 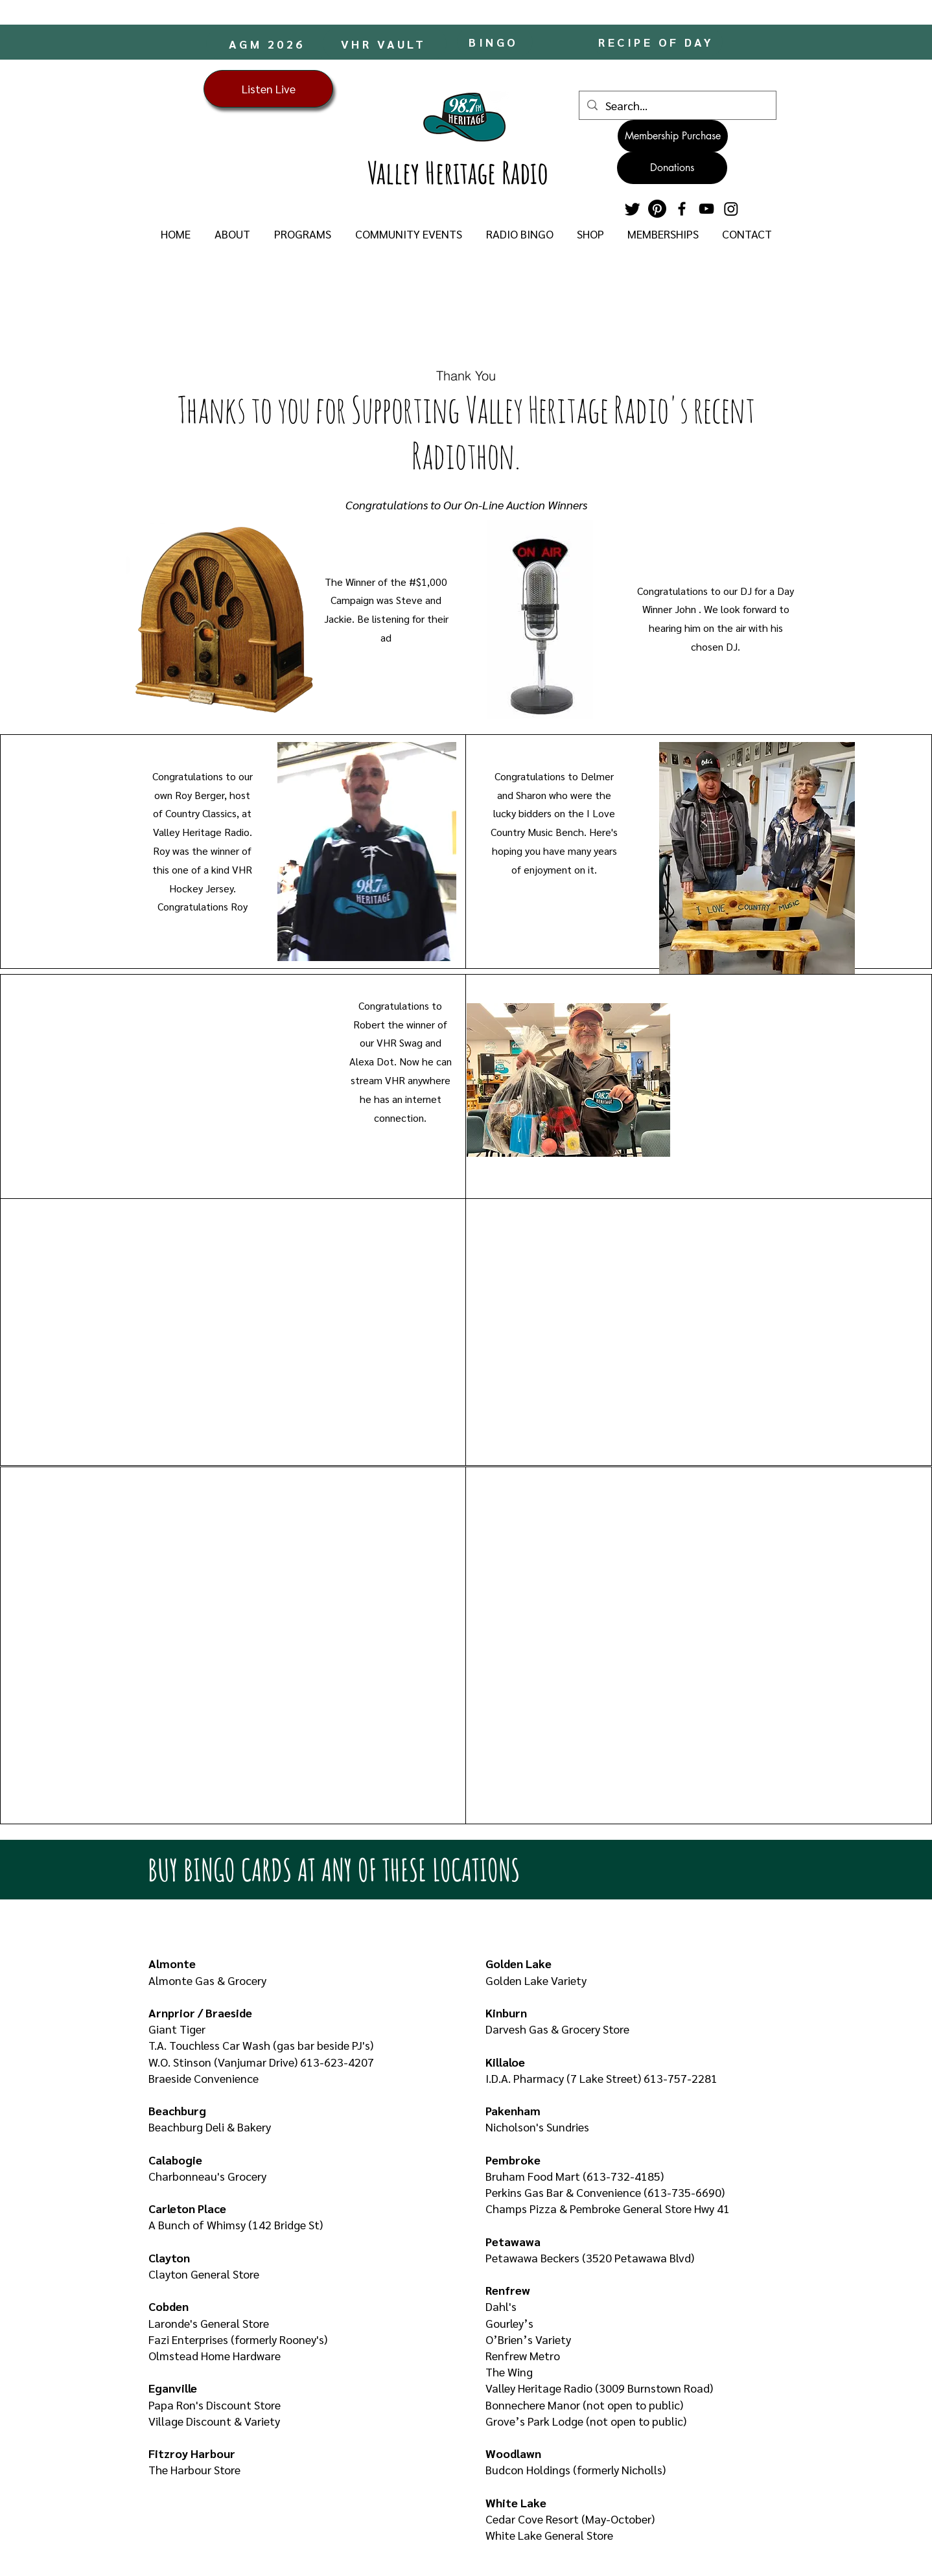 I want to click on [Membership Purchase], so click(x=673, y=136).